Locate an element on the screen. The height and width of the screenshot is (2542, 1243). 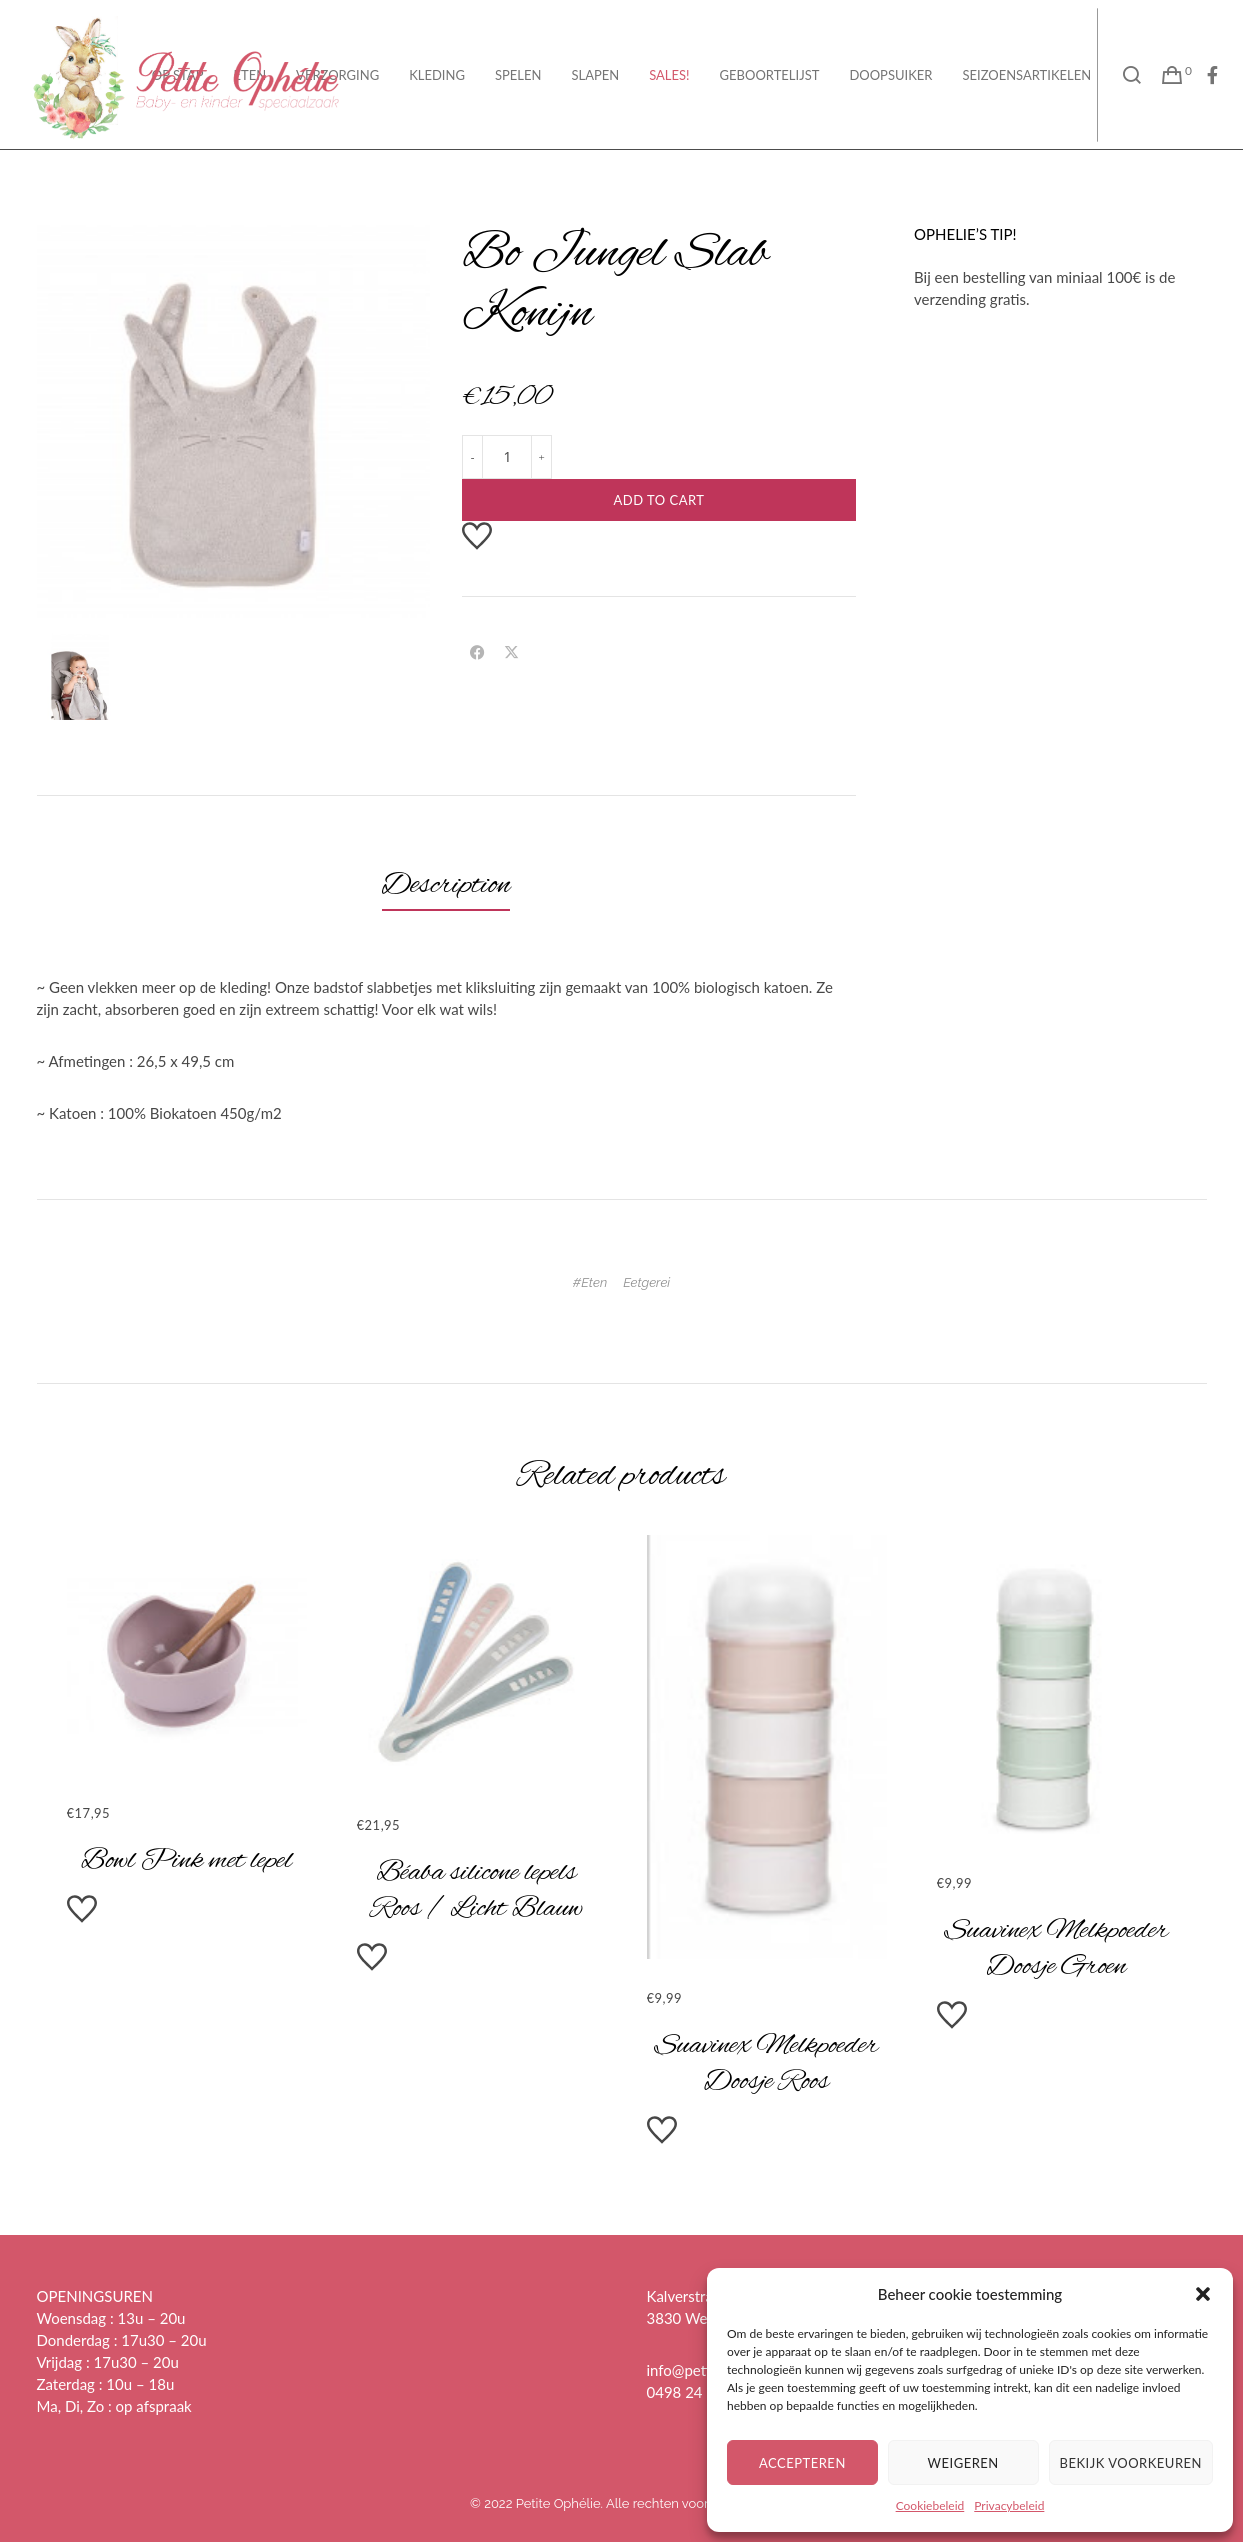
Accepteren is located at coordinates (802, 2463).